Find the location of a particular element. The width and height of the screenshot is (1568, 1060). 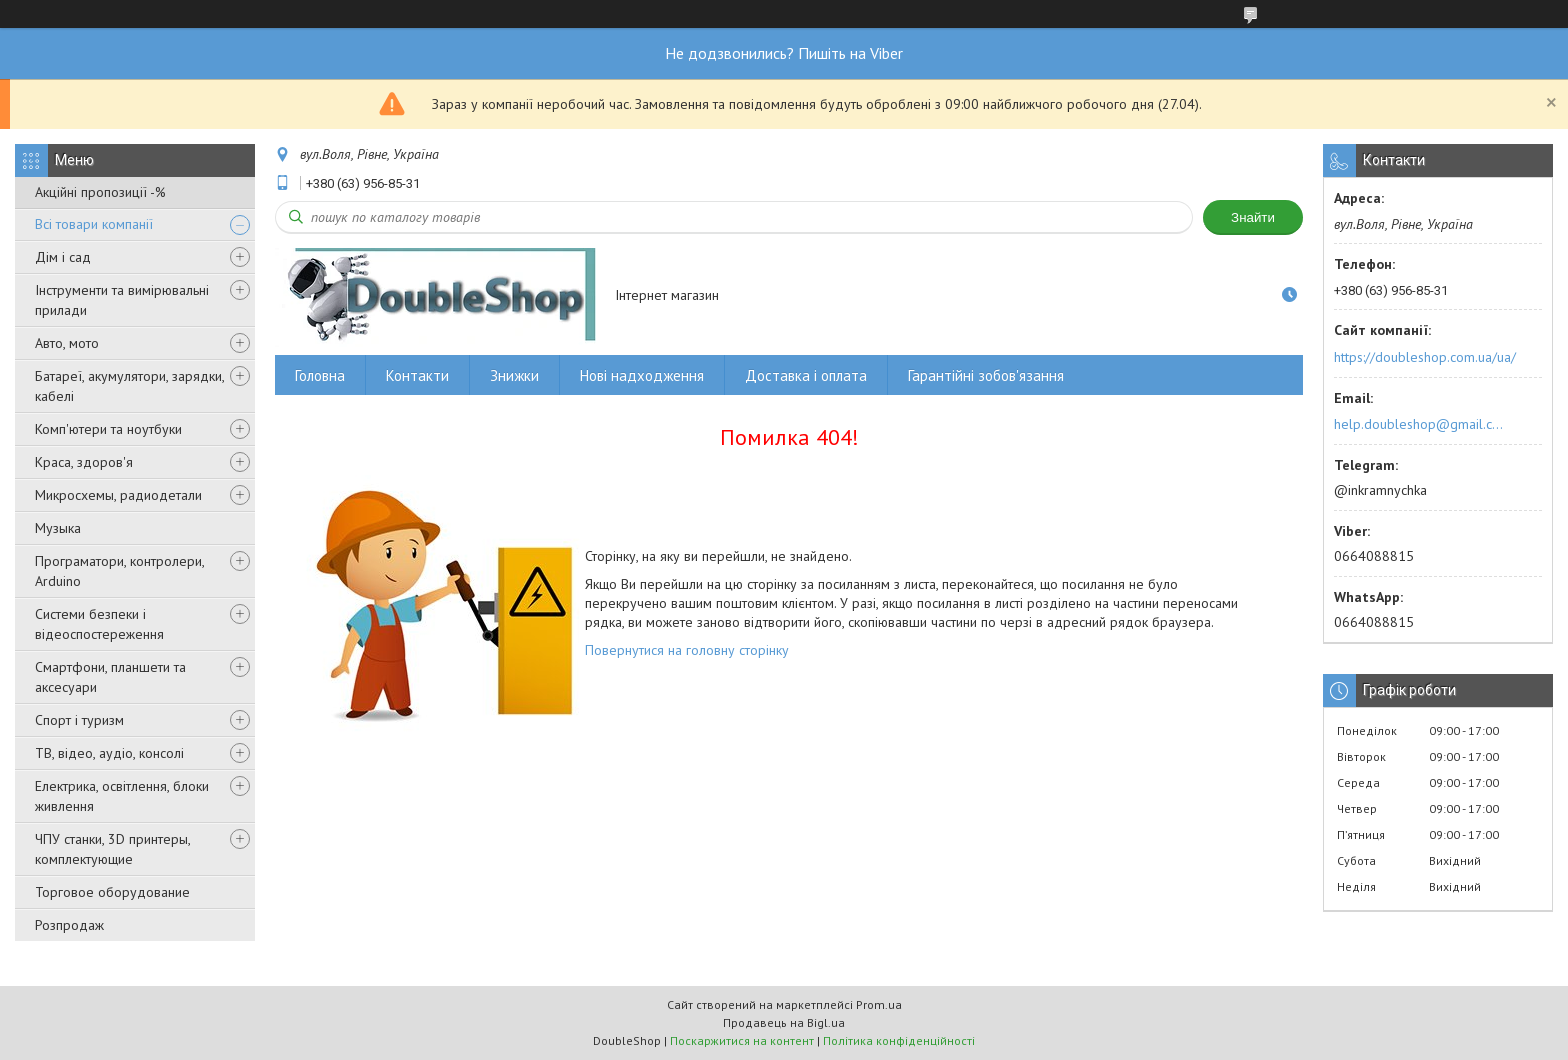

Всі товари компанії is located at coordinates (94, 224).